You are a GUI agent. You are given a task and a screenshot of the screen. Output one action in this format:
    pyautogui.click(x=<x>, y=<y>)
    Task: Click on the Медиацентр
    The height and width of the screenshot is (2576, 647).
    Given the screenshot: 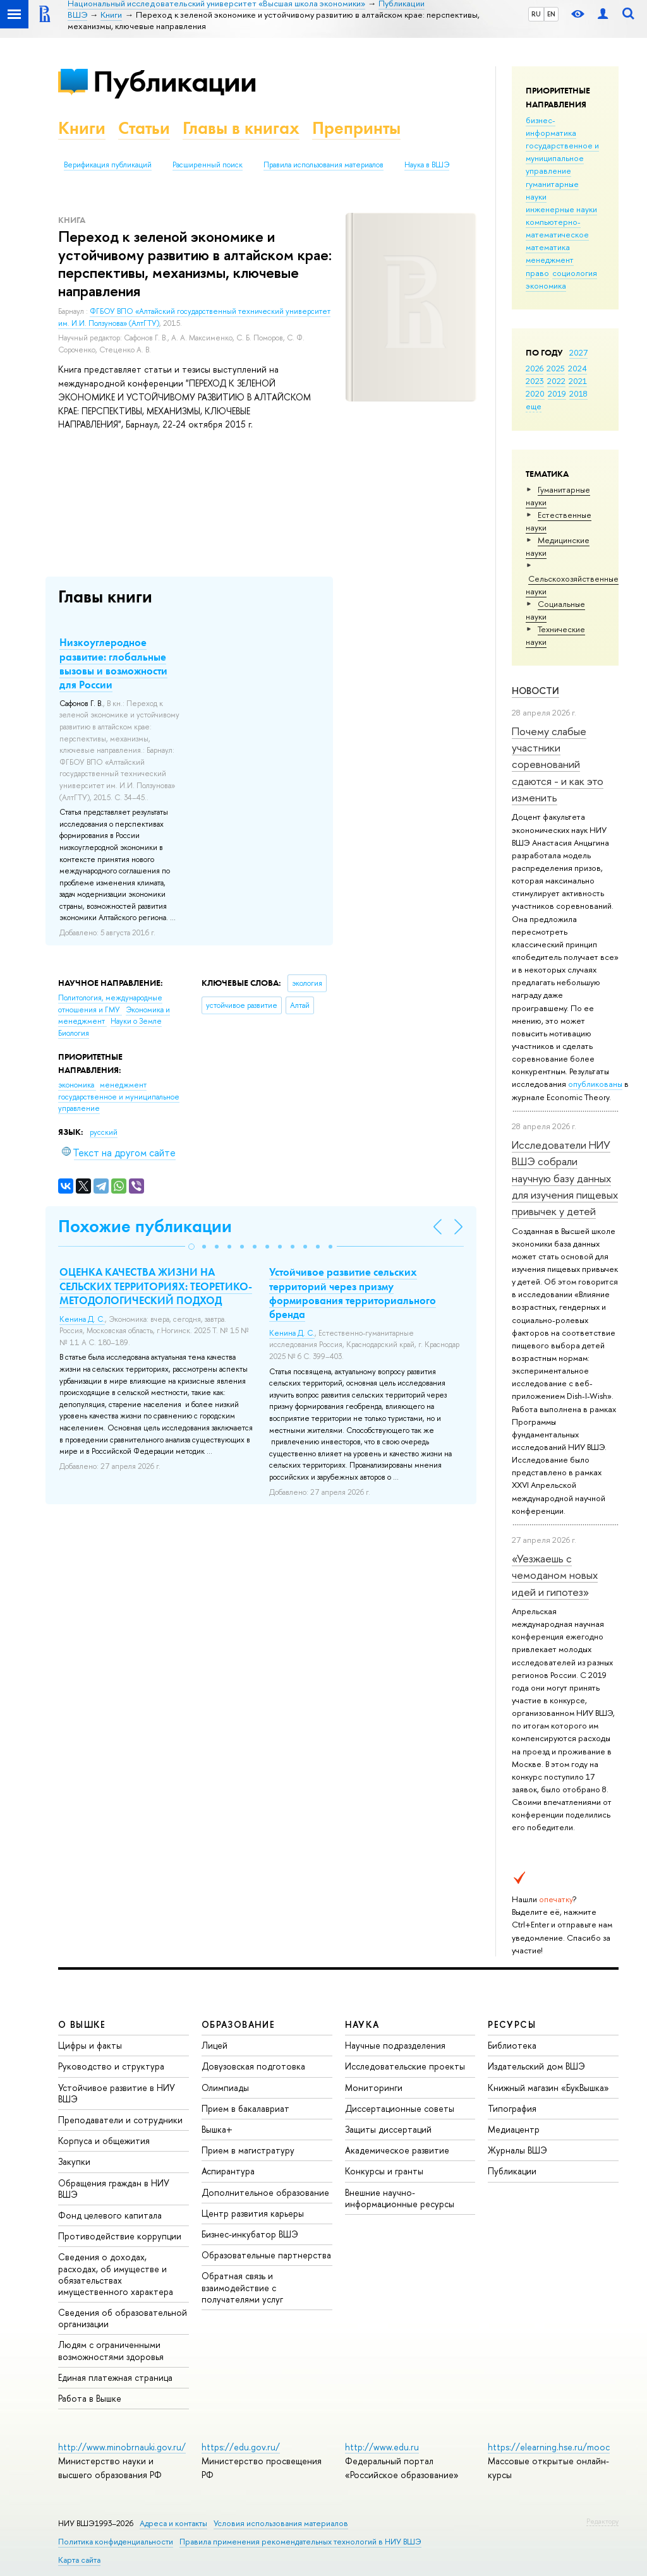 What is the action you would take?
    pyautogui.click(x=514, y=2129)
    